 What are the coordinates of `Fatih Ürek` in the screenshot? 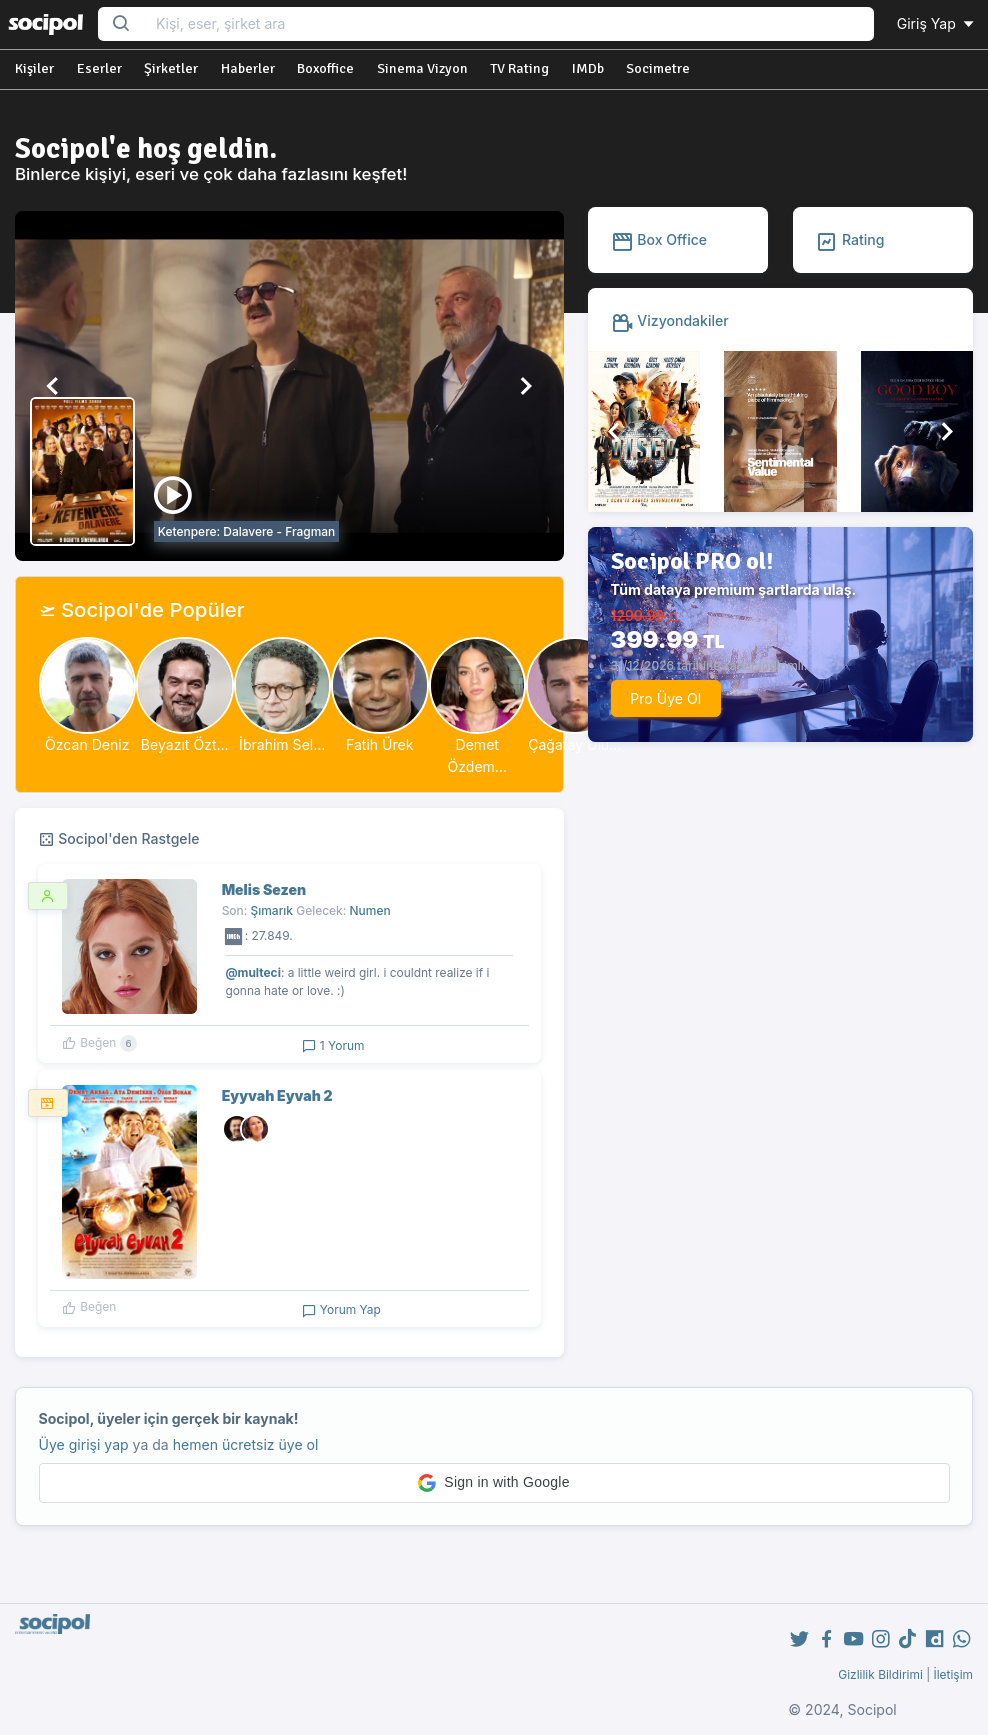 It's located at (380, 744).